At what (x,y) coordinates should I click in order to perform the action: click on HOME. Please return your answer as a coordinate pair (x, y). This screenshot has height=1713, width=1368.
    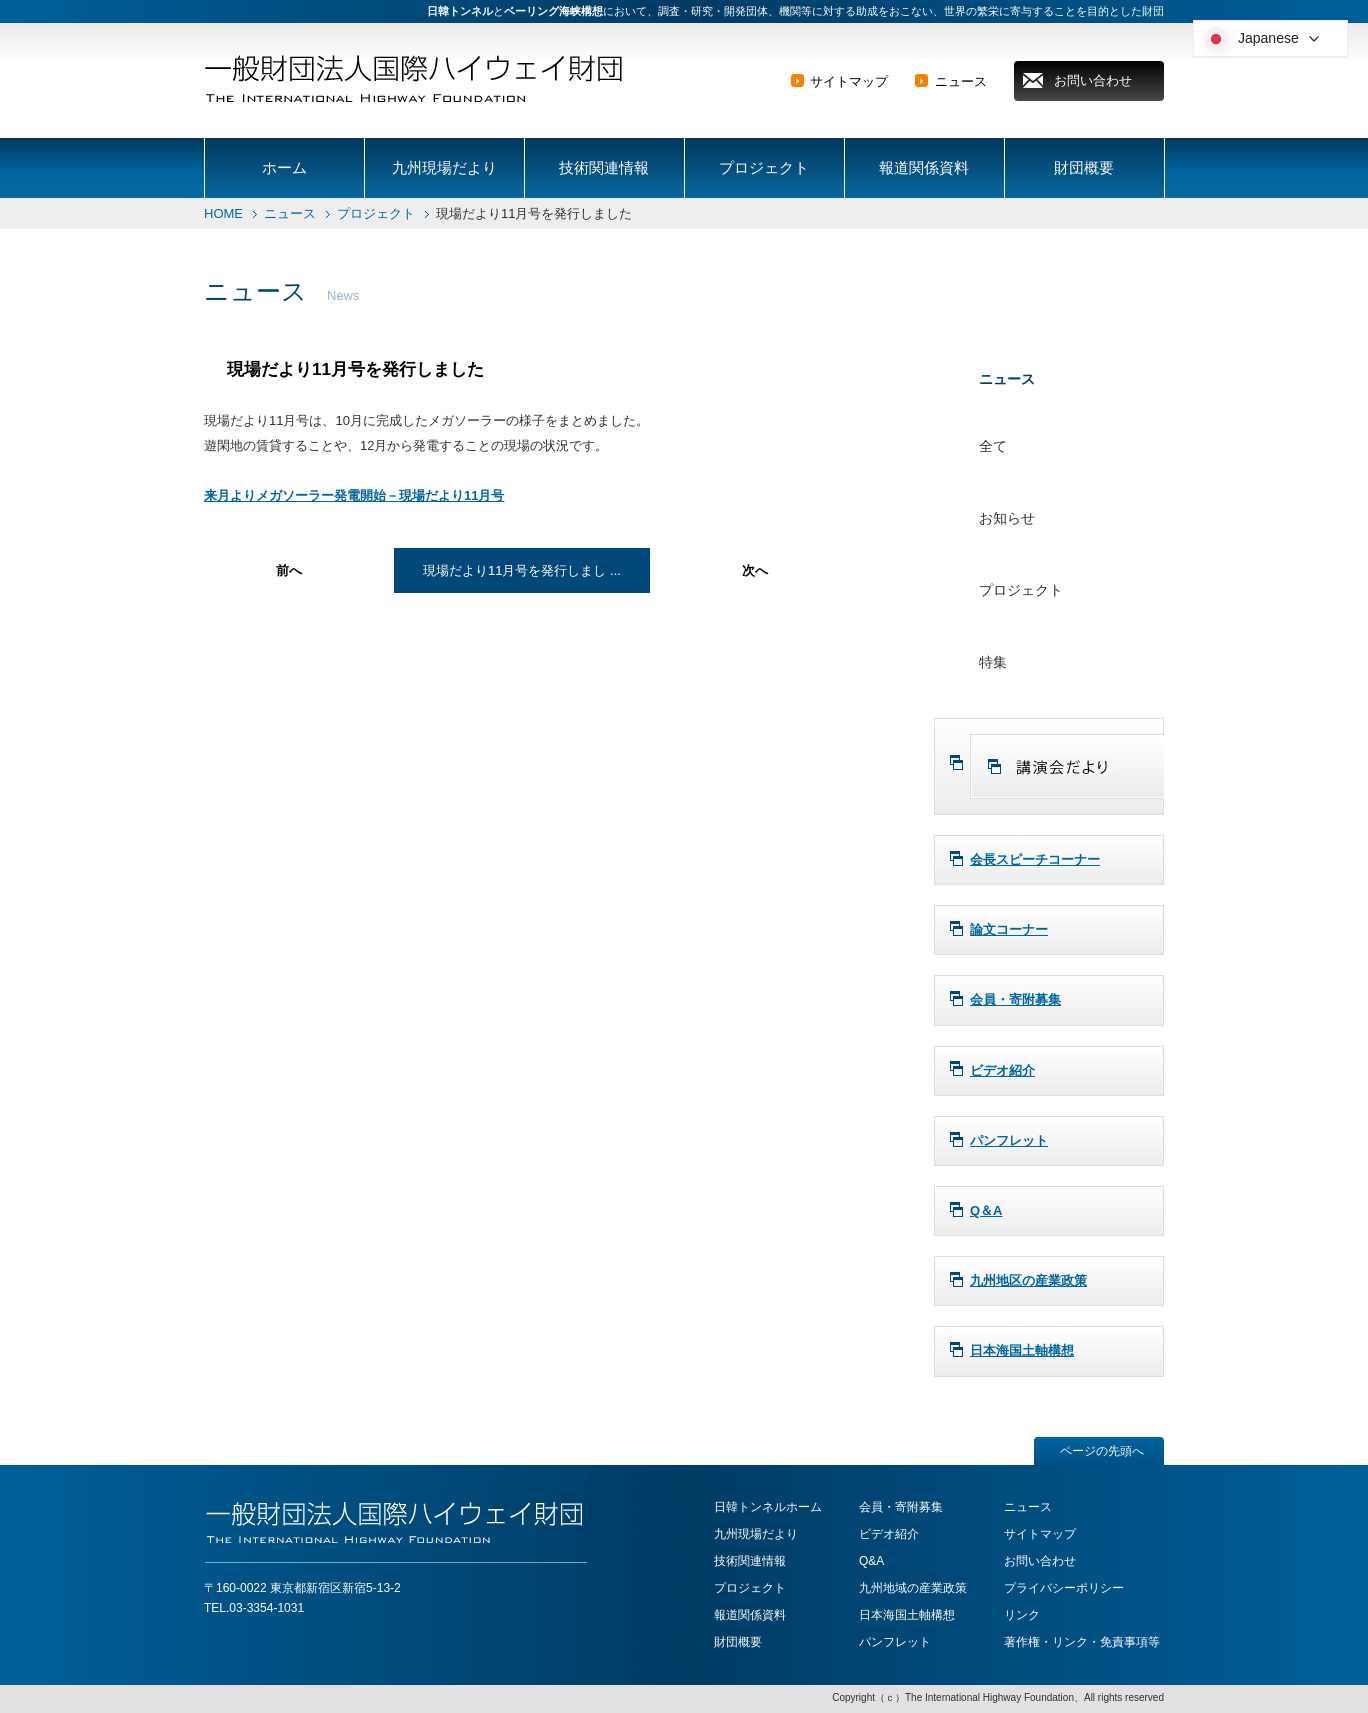
    Looking at the image, I should click on (223, 213).